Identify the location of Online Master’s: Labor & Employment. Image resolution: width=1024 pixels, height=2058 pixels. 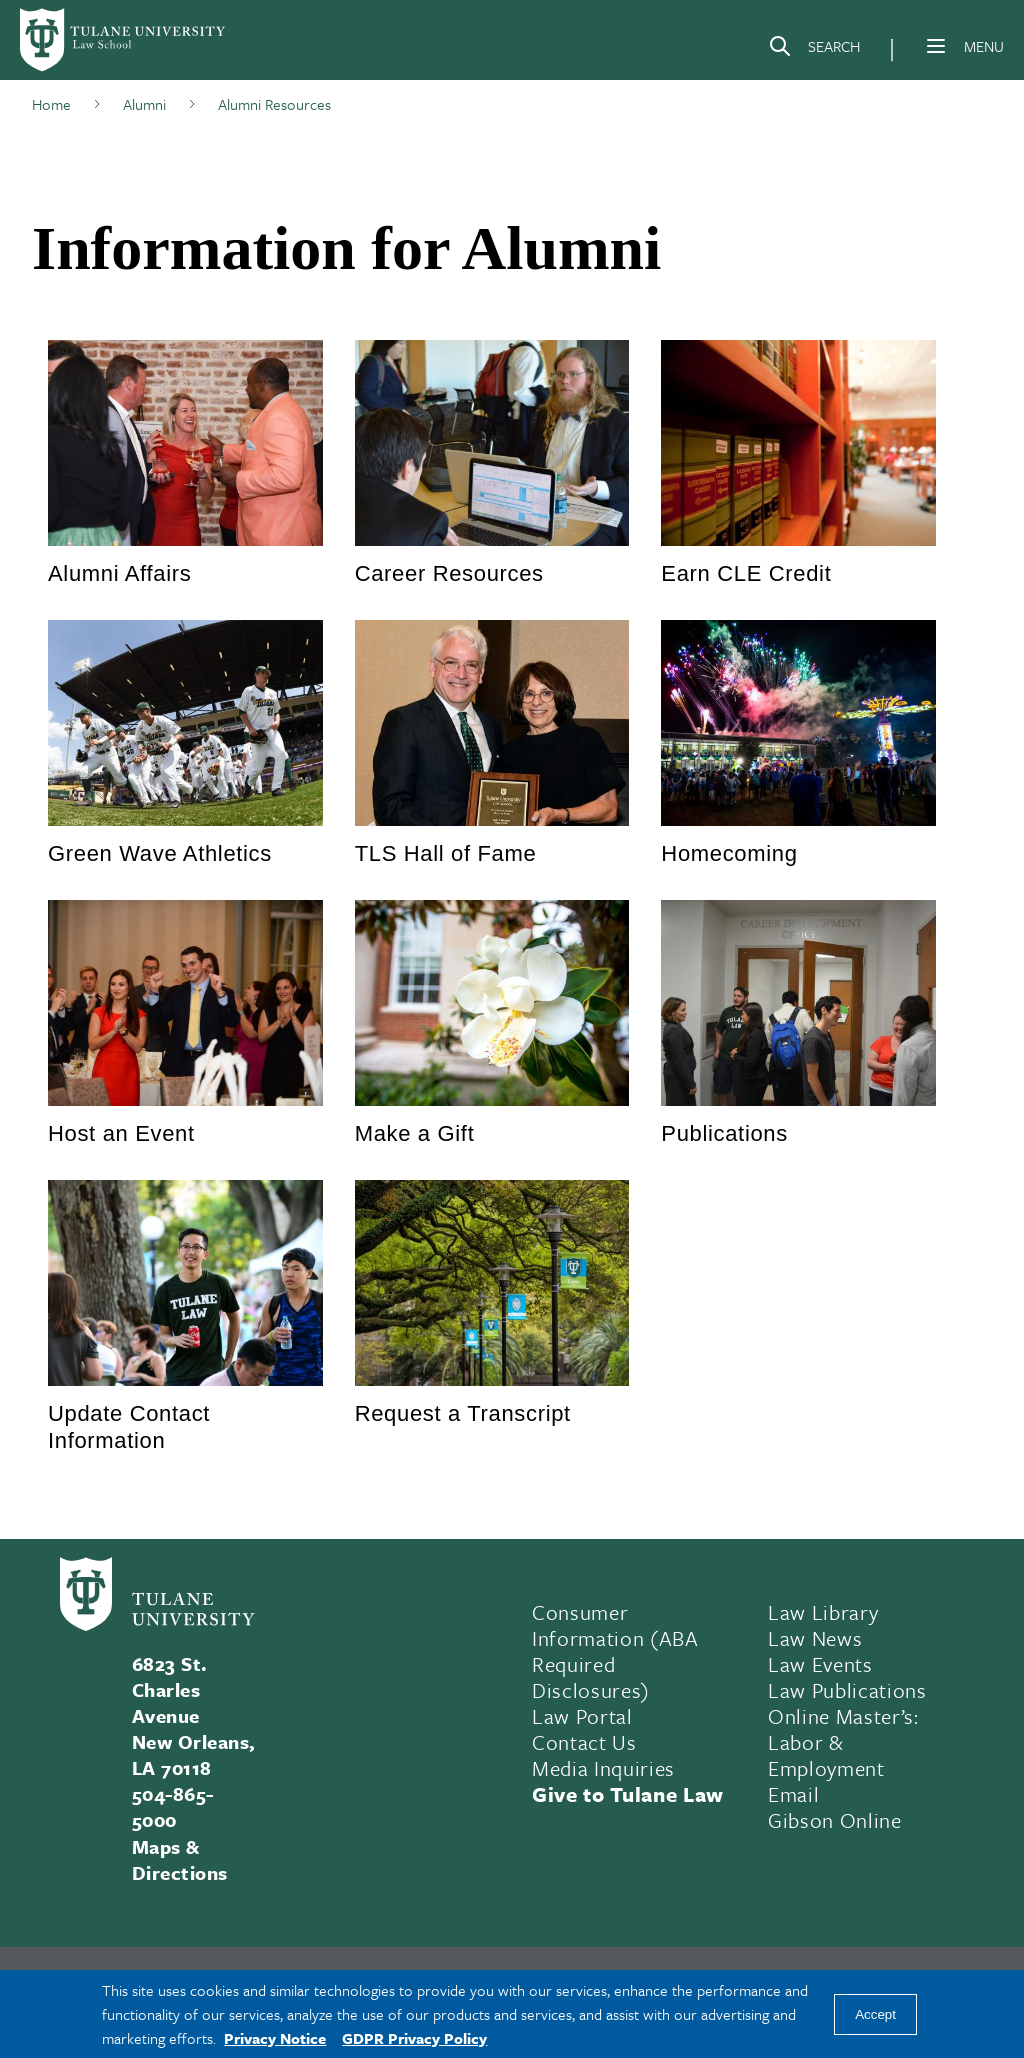
(843, 1742).